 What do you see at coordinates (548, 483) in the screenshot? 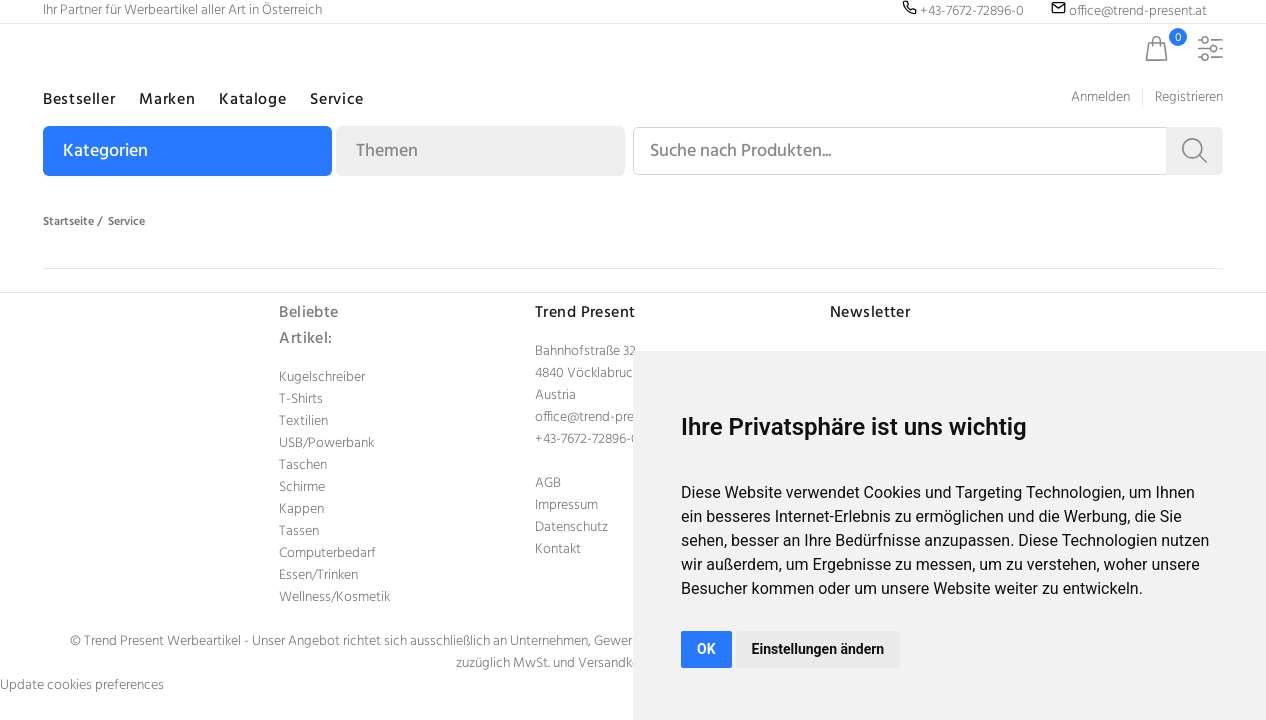
I see `AGB` at bounding box center [548, 483].